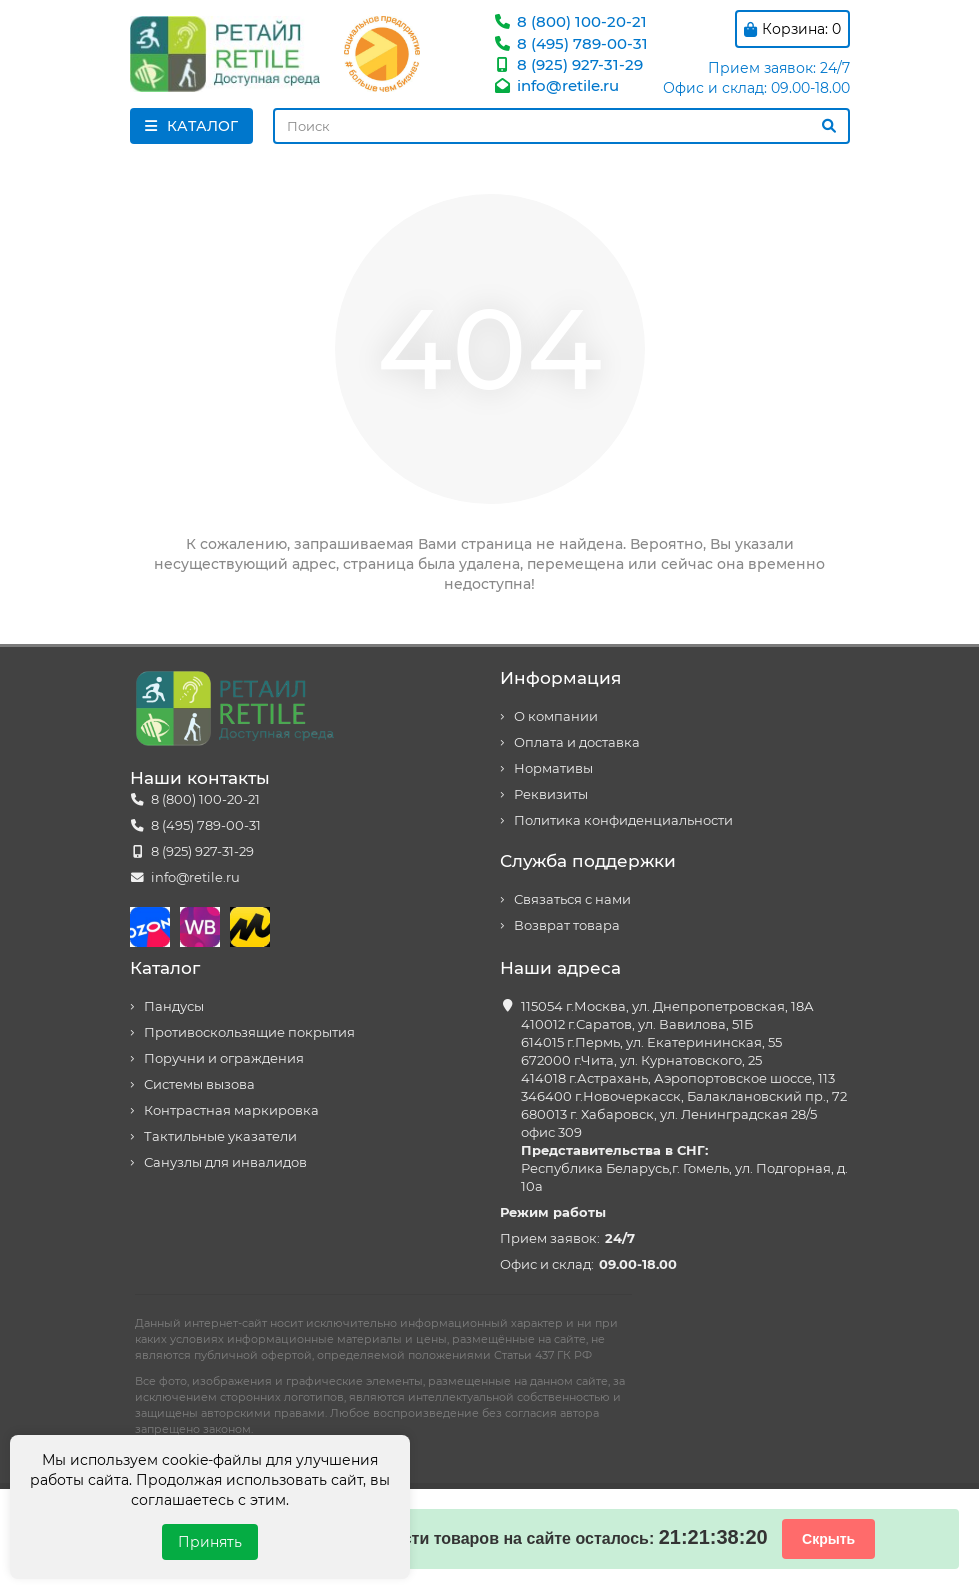  Describe the element at coordinates (570, 21) in the screenshot. I see `8 (800) 100-20-21` at that location.